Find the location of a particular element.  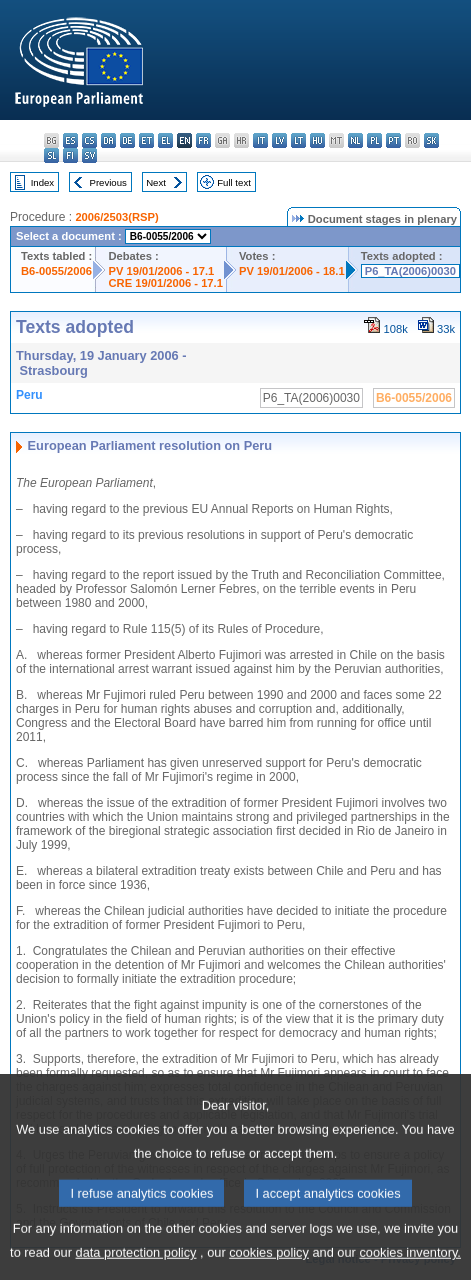

Full text is located at coordinates (234, 182).